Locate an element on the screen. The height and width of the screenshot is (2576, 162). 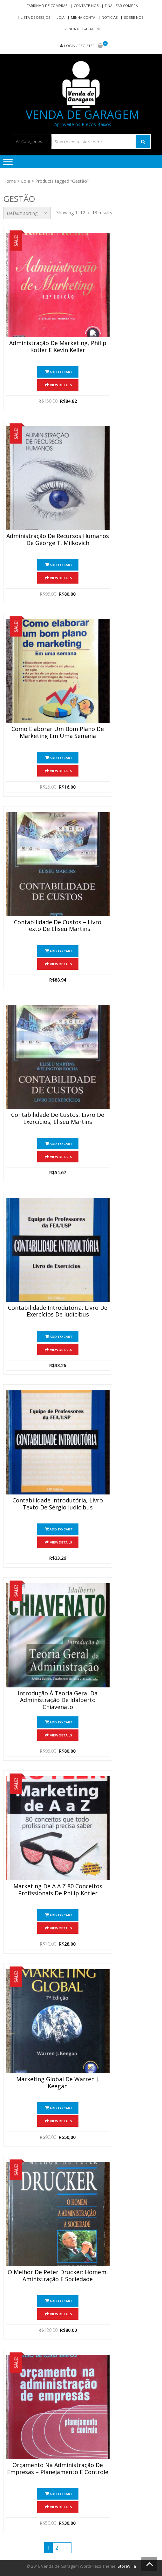
Como Elaborar Um Bom Plano de Marketing em Uma Semana is located at coordinates (57, 733).